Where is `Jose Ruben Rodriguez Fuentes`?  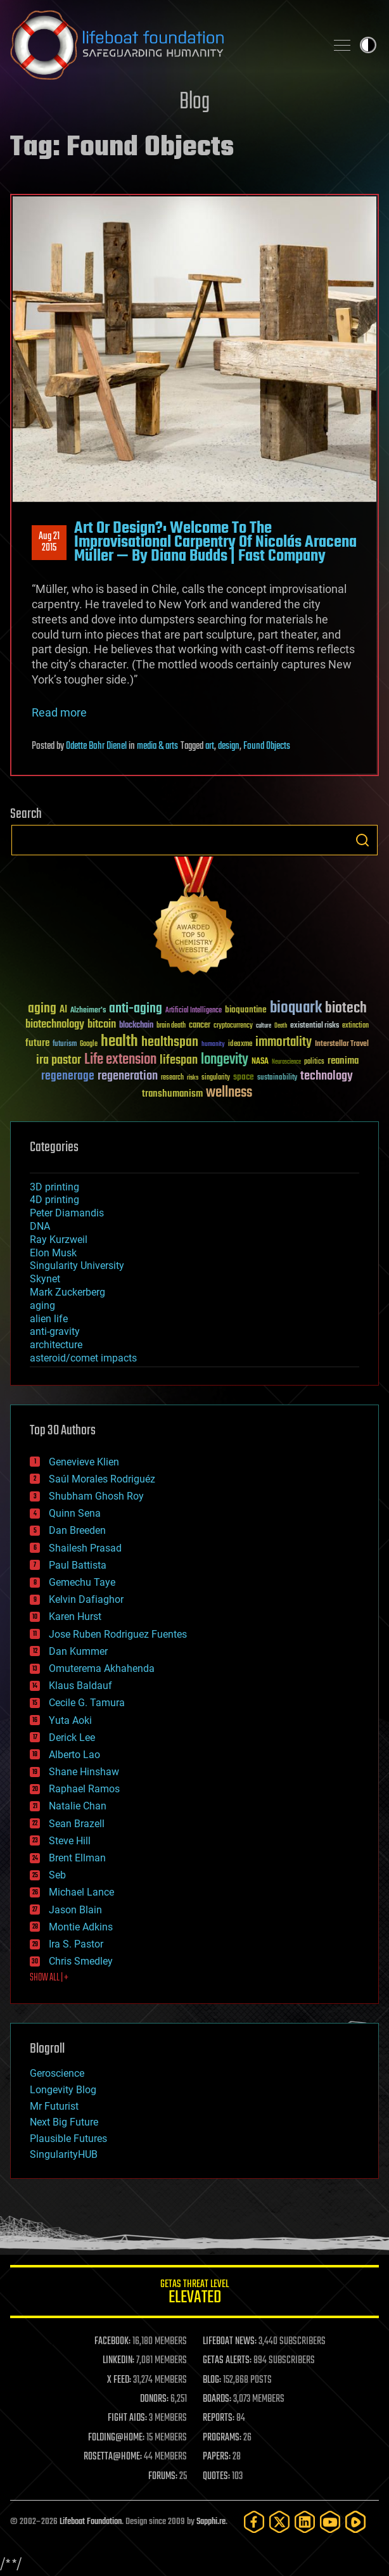
Jose Ruben Rodriguez Fuentes is located at coordinates (118, 1634).